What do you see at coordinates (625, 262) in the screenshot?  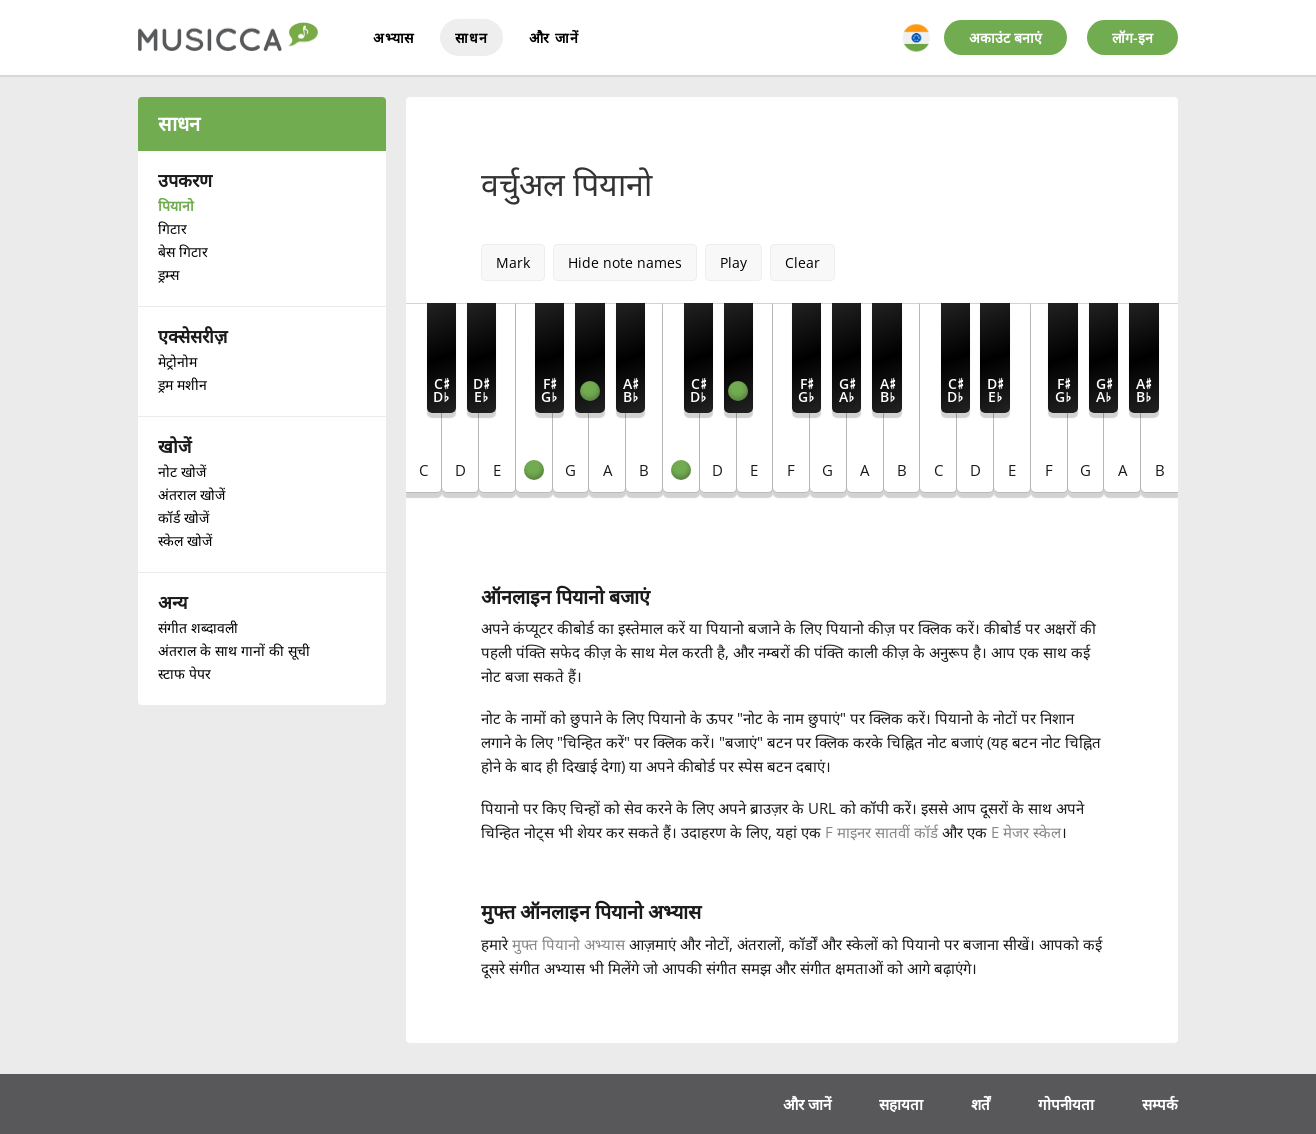 I see `Hide note names` at bounding box center [625, 262].